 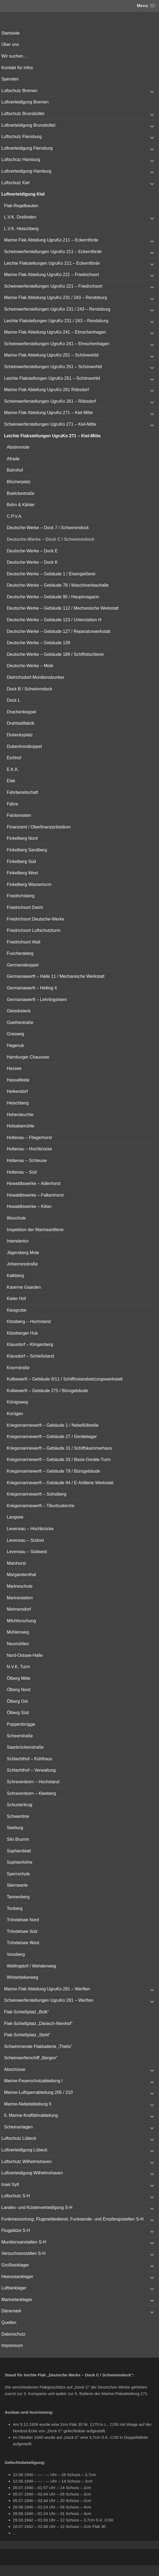 What do you see at coordinates (22, 1977) in the screenshot?
I see `Winterbekerweg` at bounding box center [22, 1977].